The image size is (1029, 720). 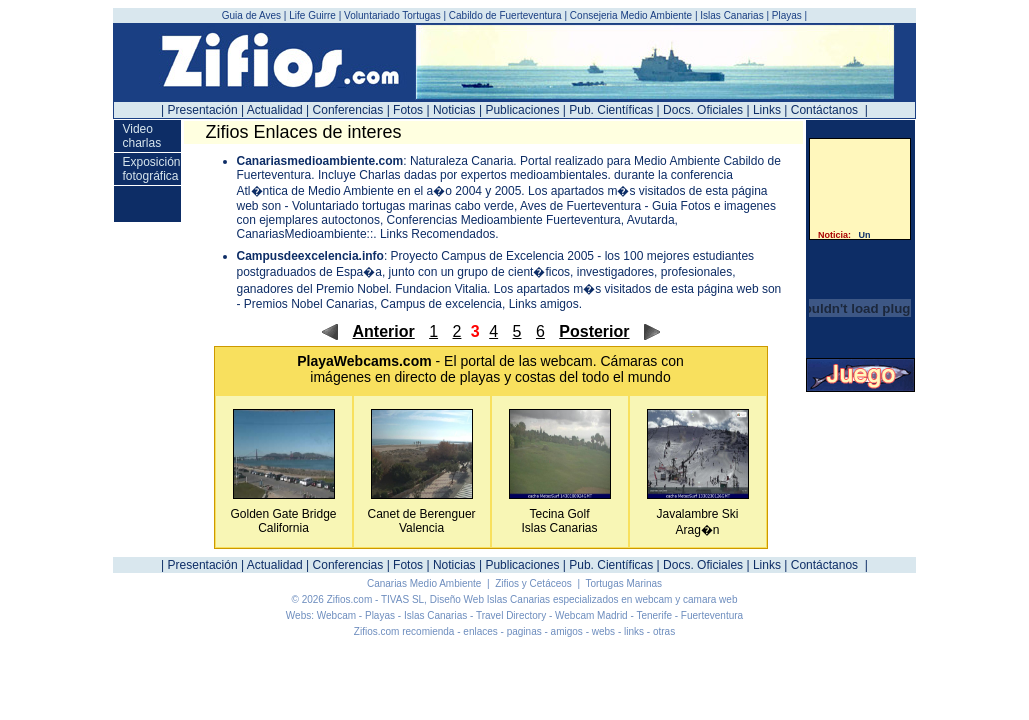 What do you see at coordinates (313, 15) in the screenshot?
I see `Life Guirre` at bounding box center [313, 15].